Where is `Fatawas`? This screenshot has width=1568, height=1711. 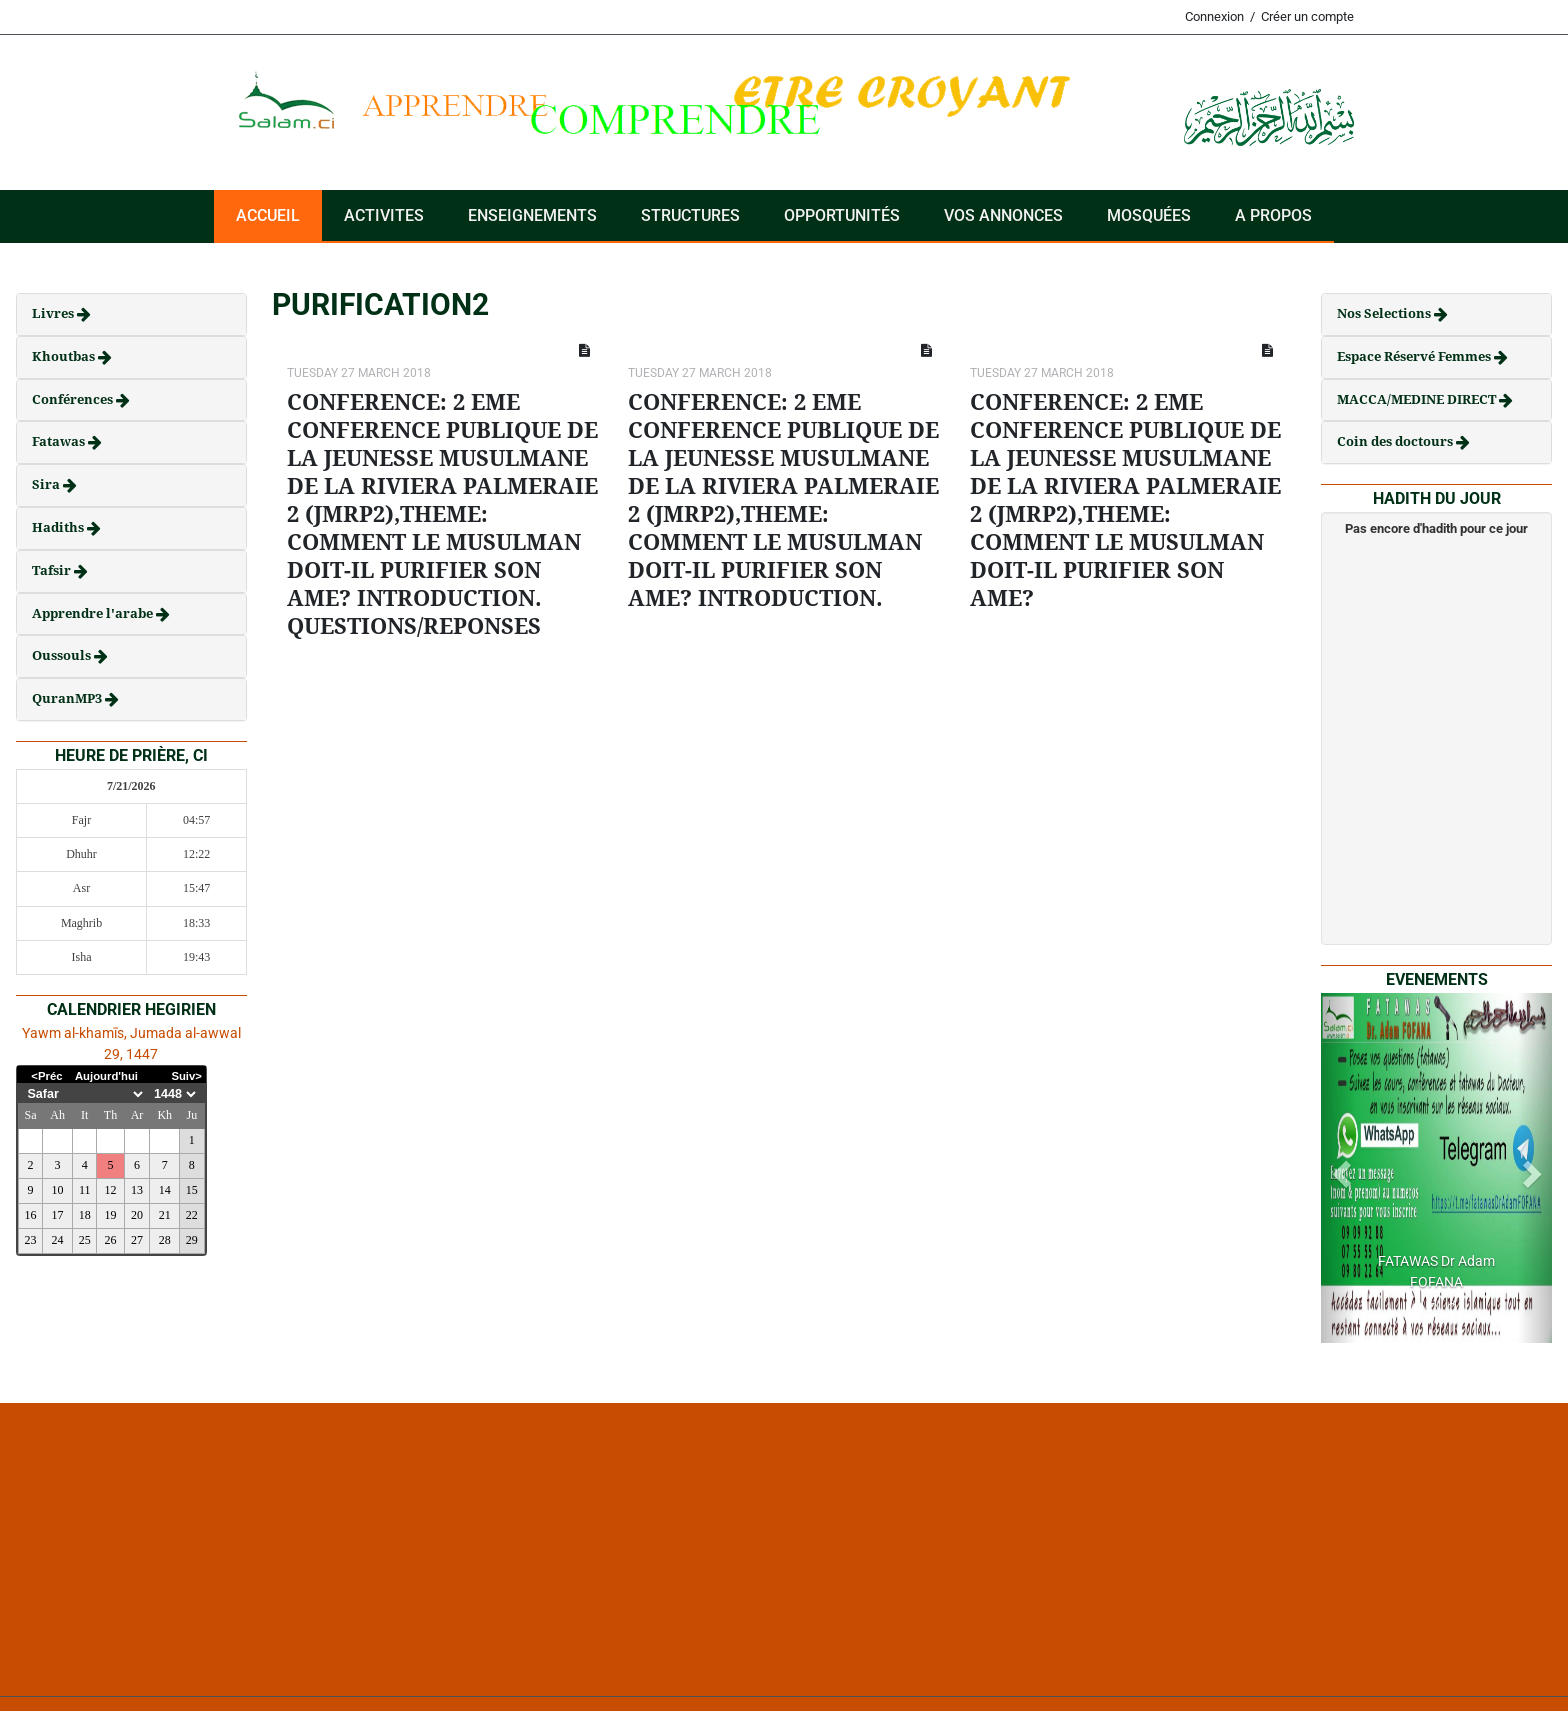 Fatawas is located at coordinates (60, 441).